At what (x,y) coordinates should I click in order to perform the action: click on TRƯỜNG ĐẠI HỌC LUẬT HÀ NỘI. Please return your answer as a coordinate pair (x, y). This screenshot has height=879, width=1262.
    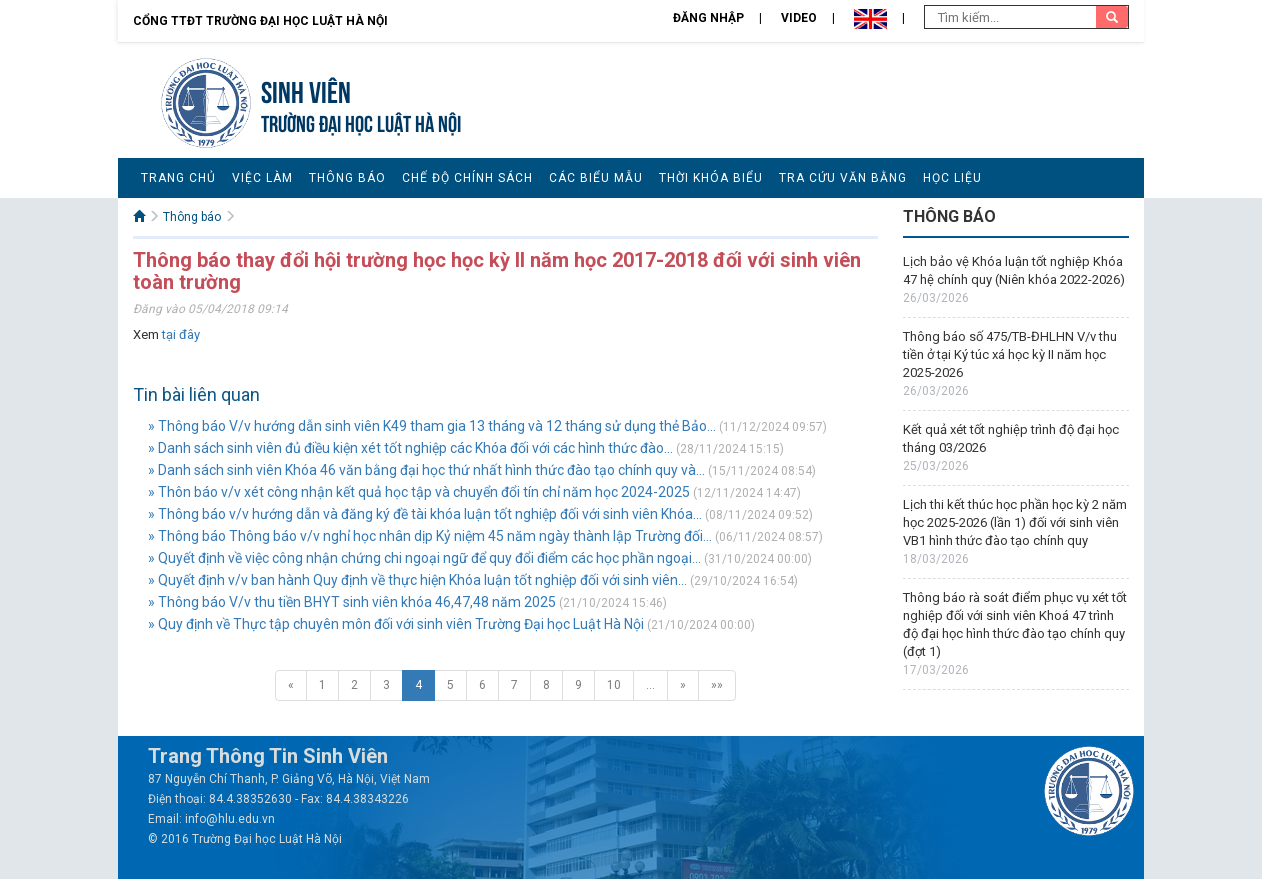
    Looking at the image, I should click on (361, 121).